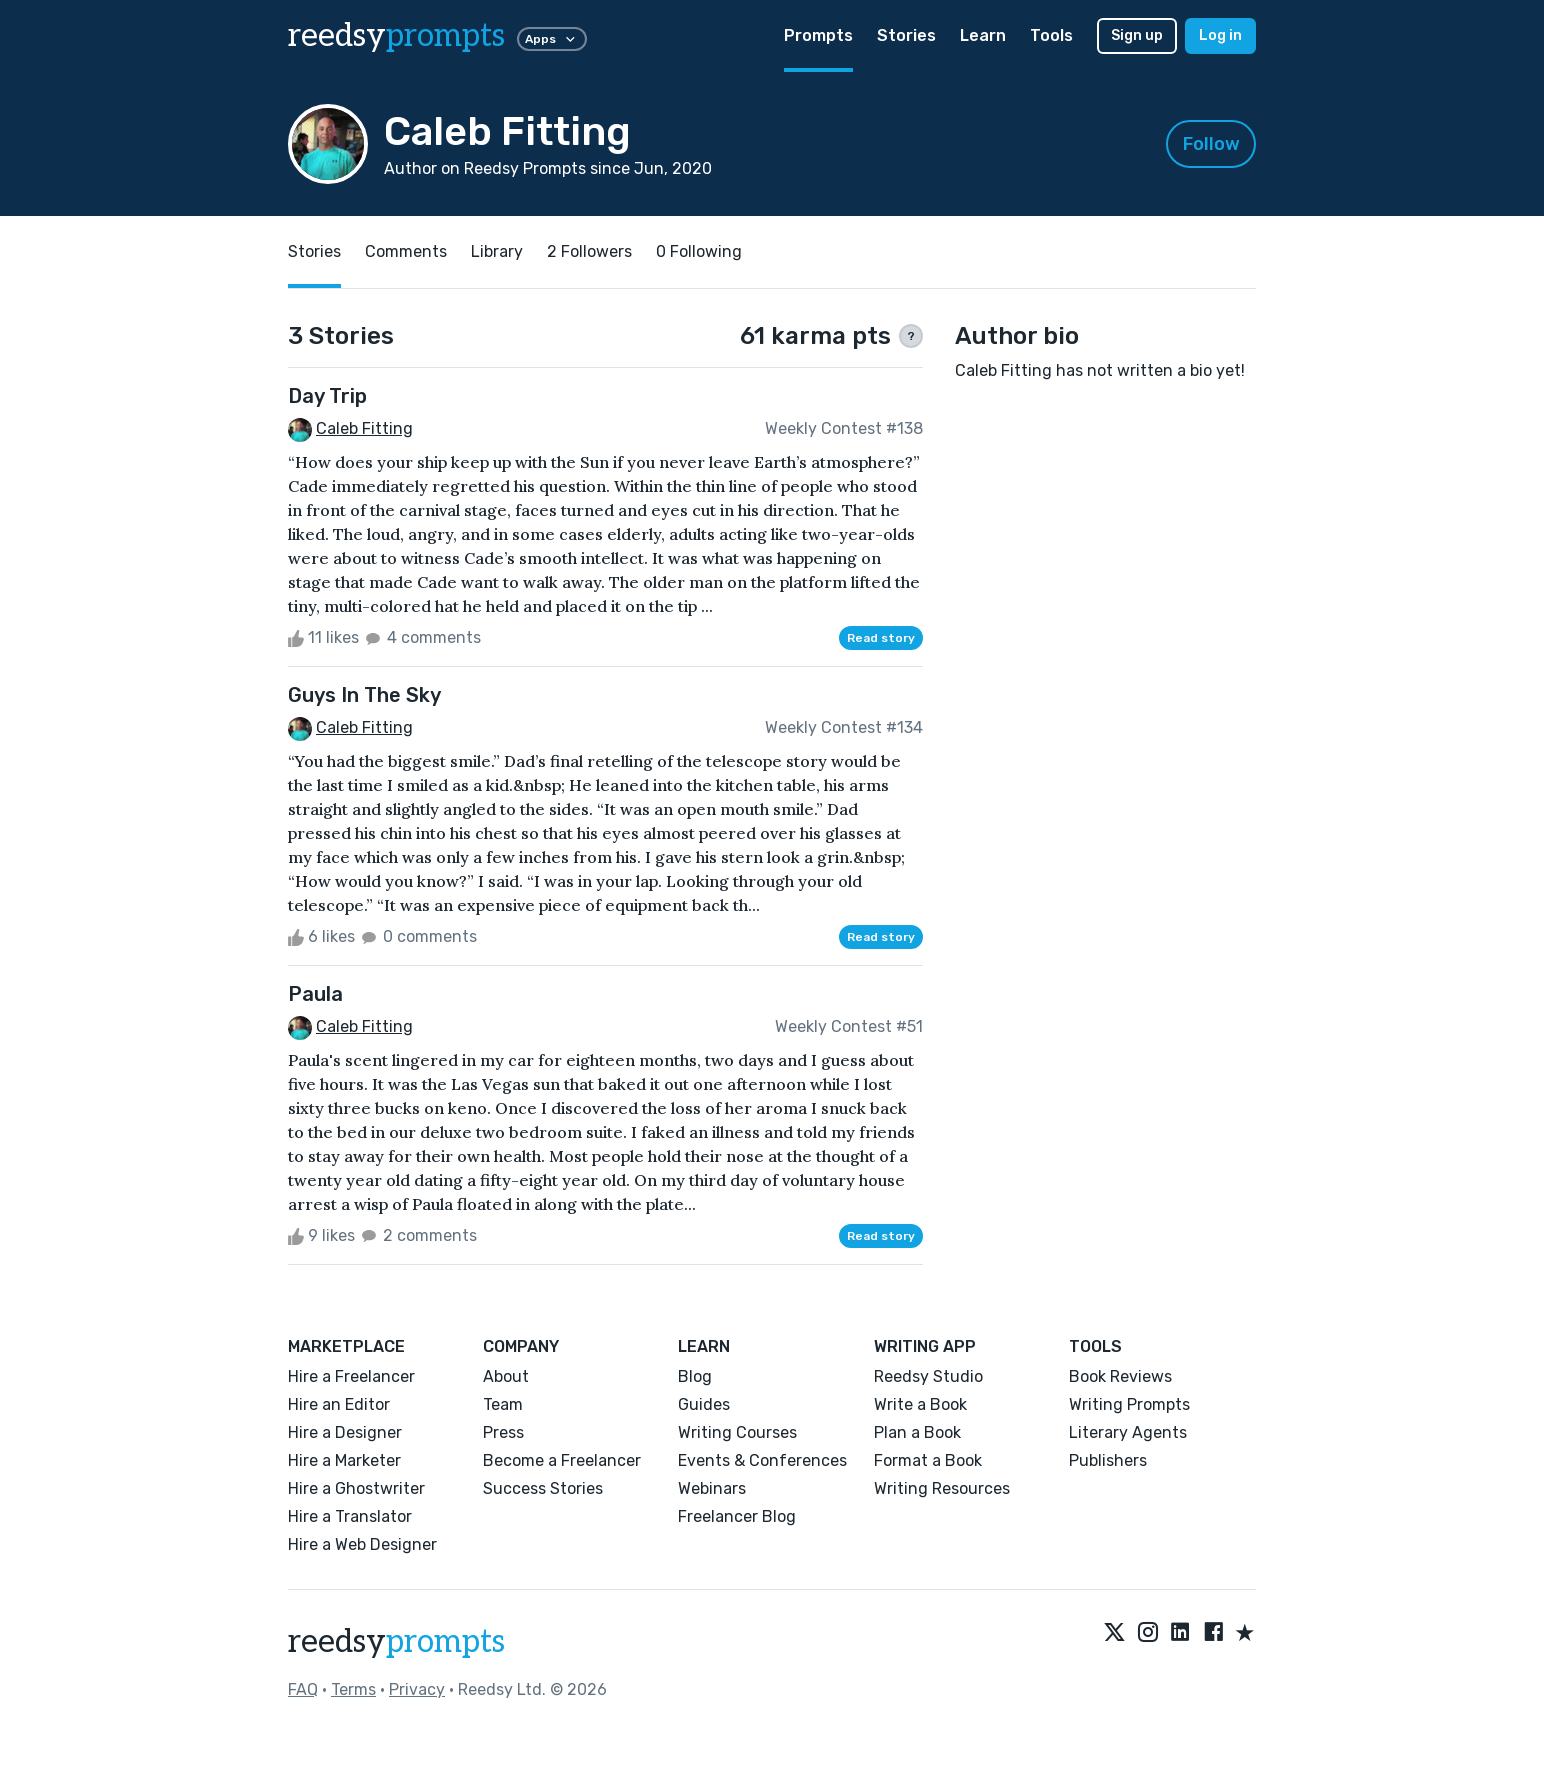  Describe the element at coordinates (762, 1460) in the screenshot. I see `Events & Conferences` at that location.